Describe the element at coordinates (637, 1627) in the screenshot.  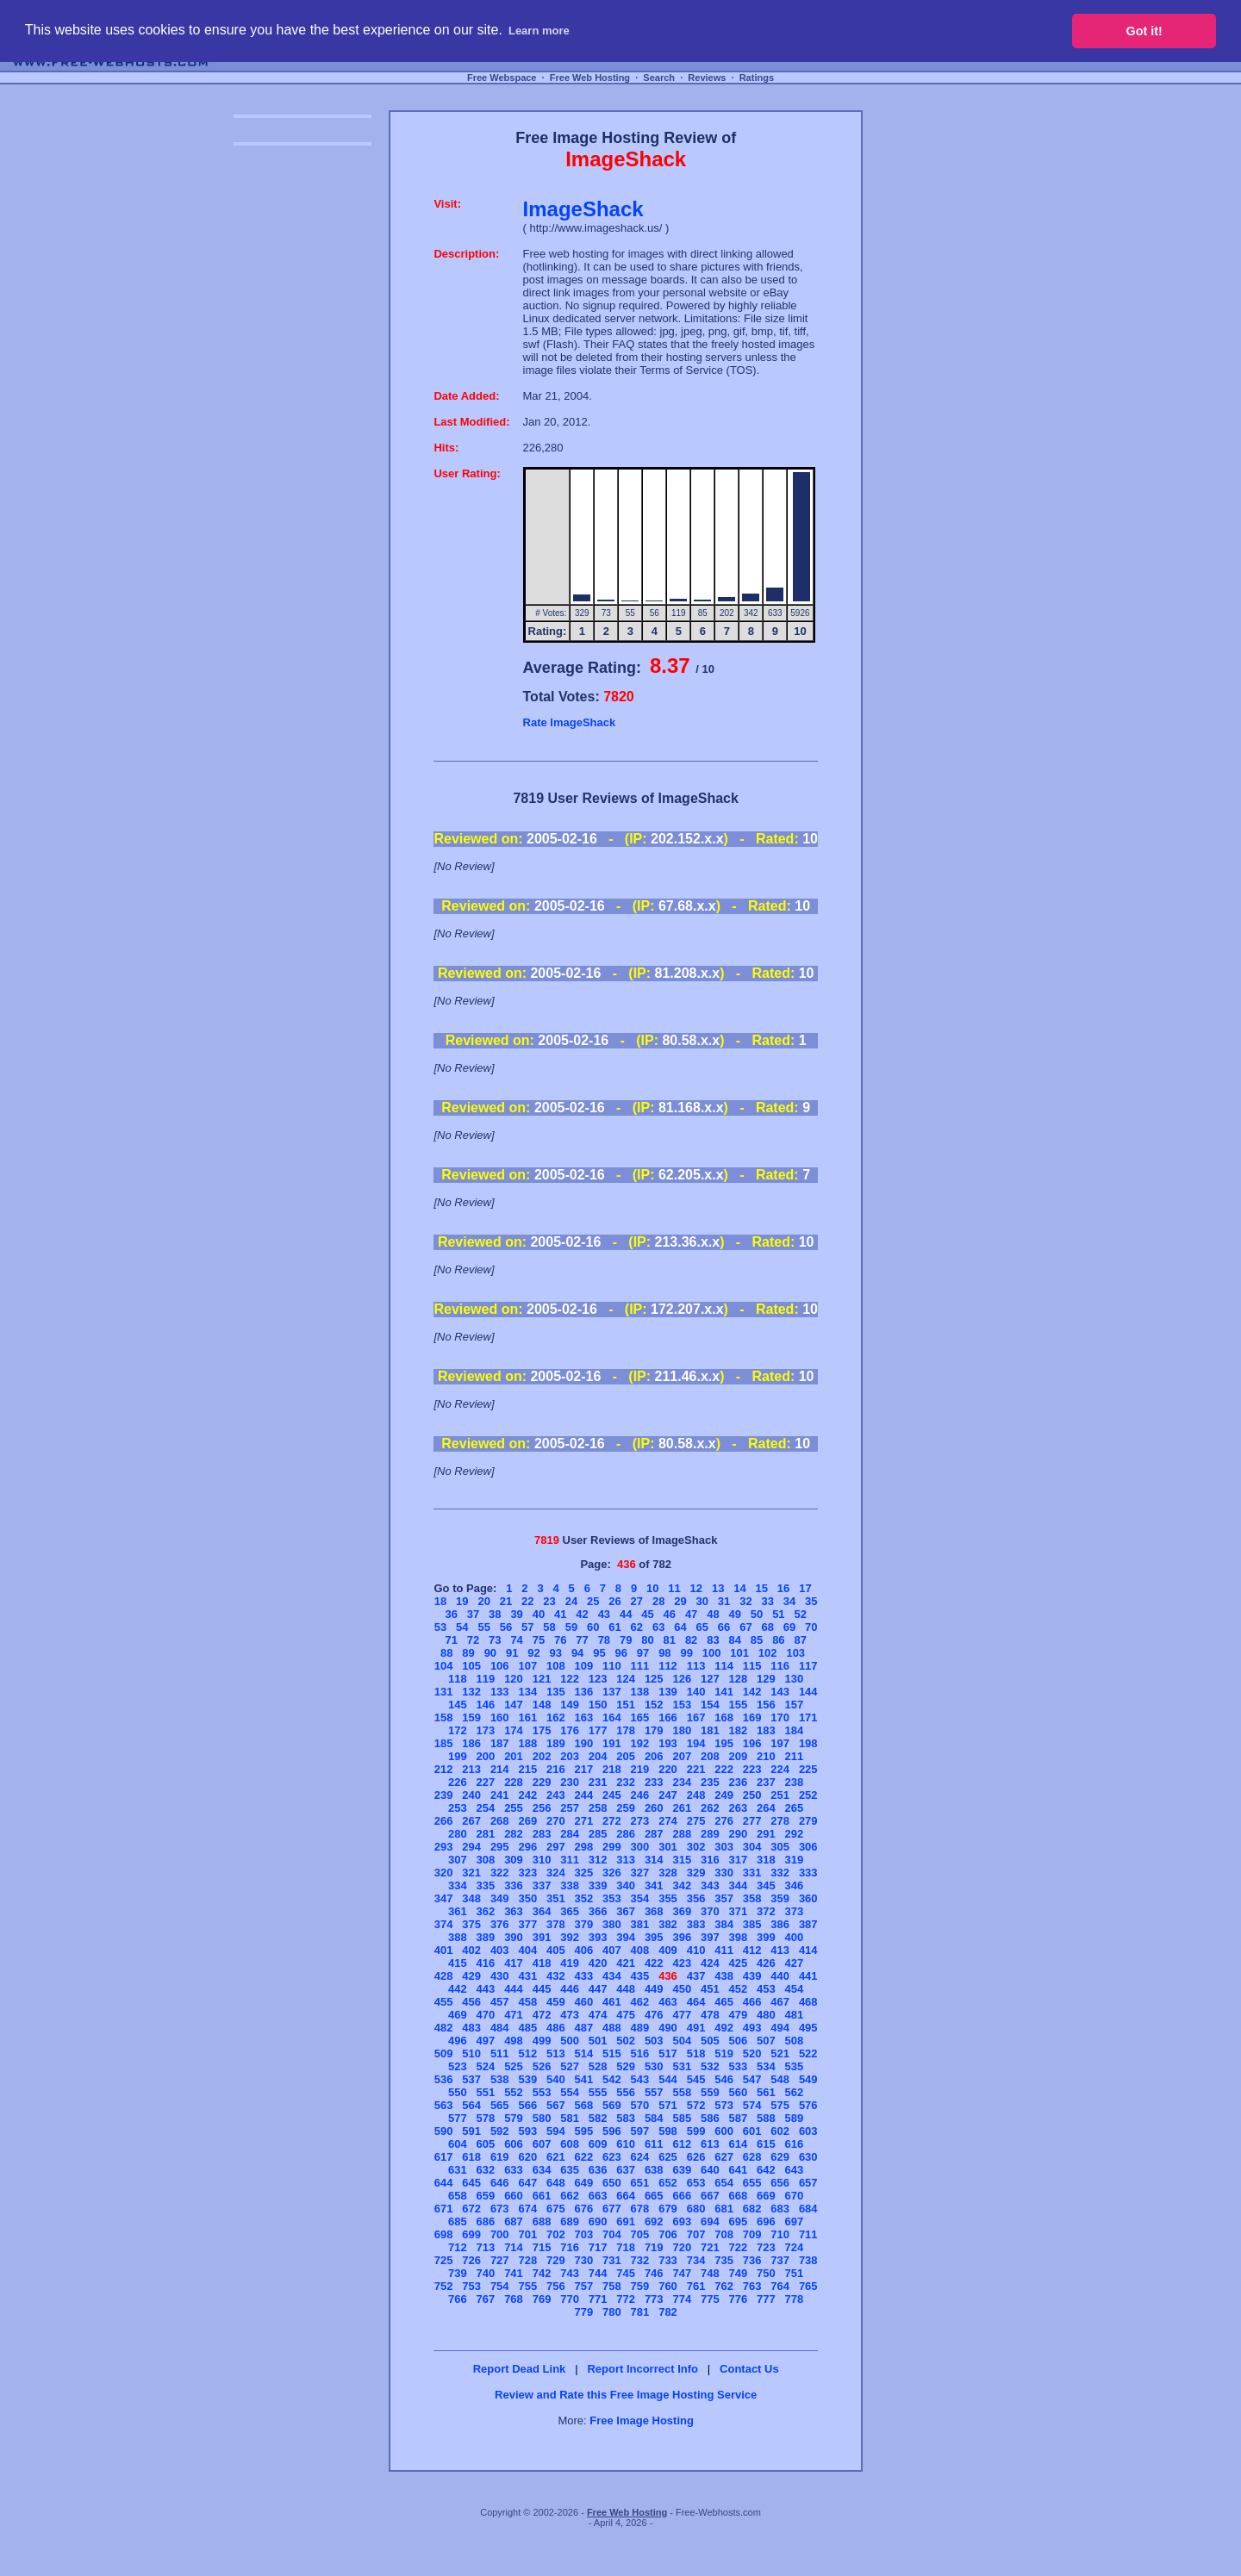
I see `62` at that location.